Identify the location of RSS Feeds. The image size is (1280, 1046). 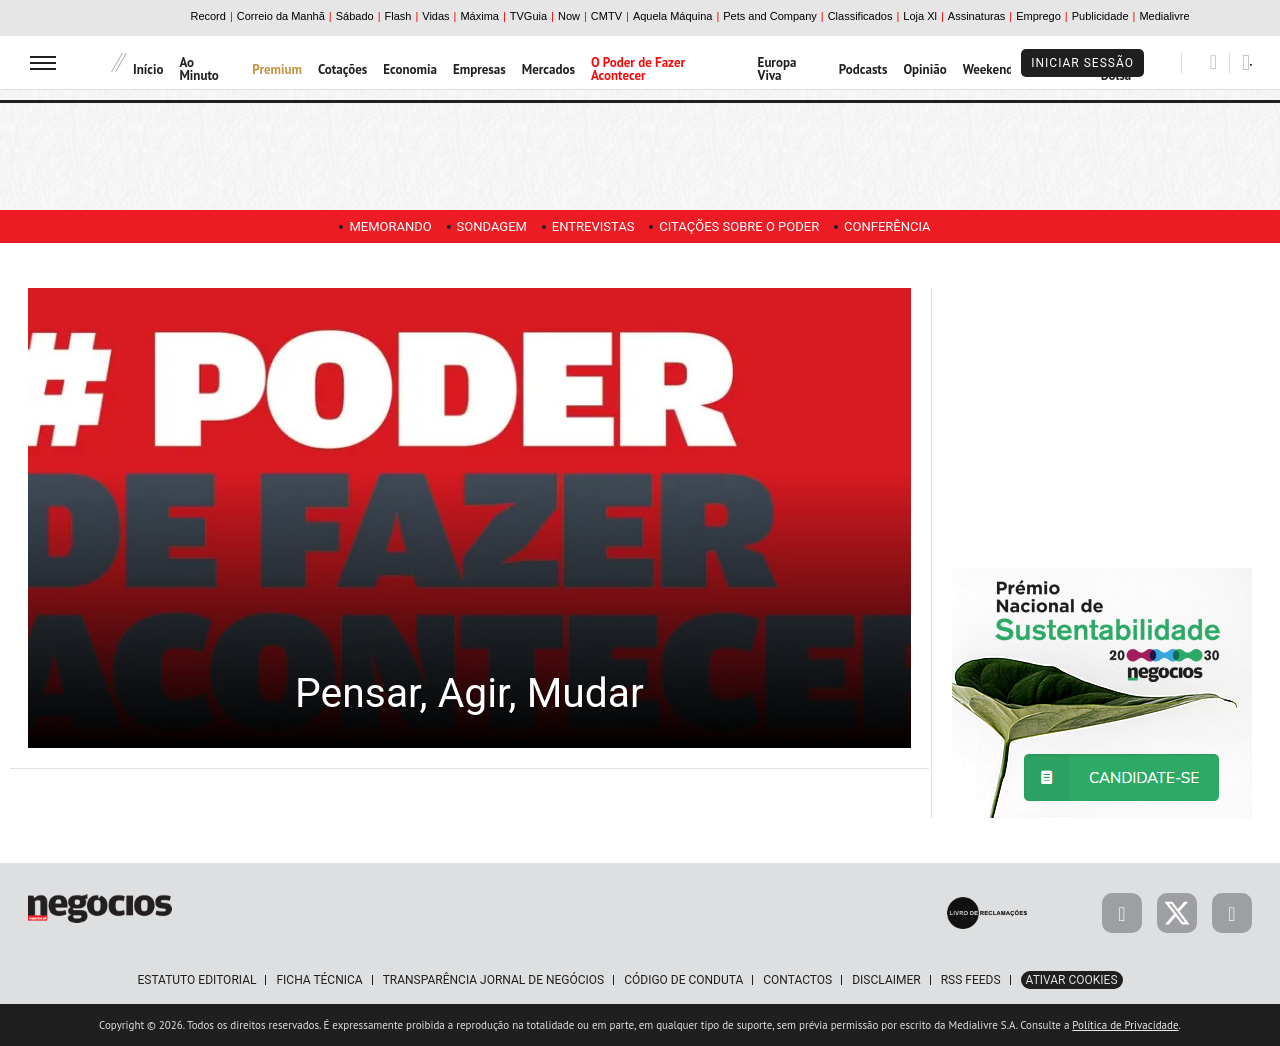
(971, 980).